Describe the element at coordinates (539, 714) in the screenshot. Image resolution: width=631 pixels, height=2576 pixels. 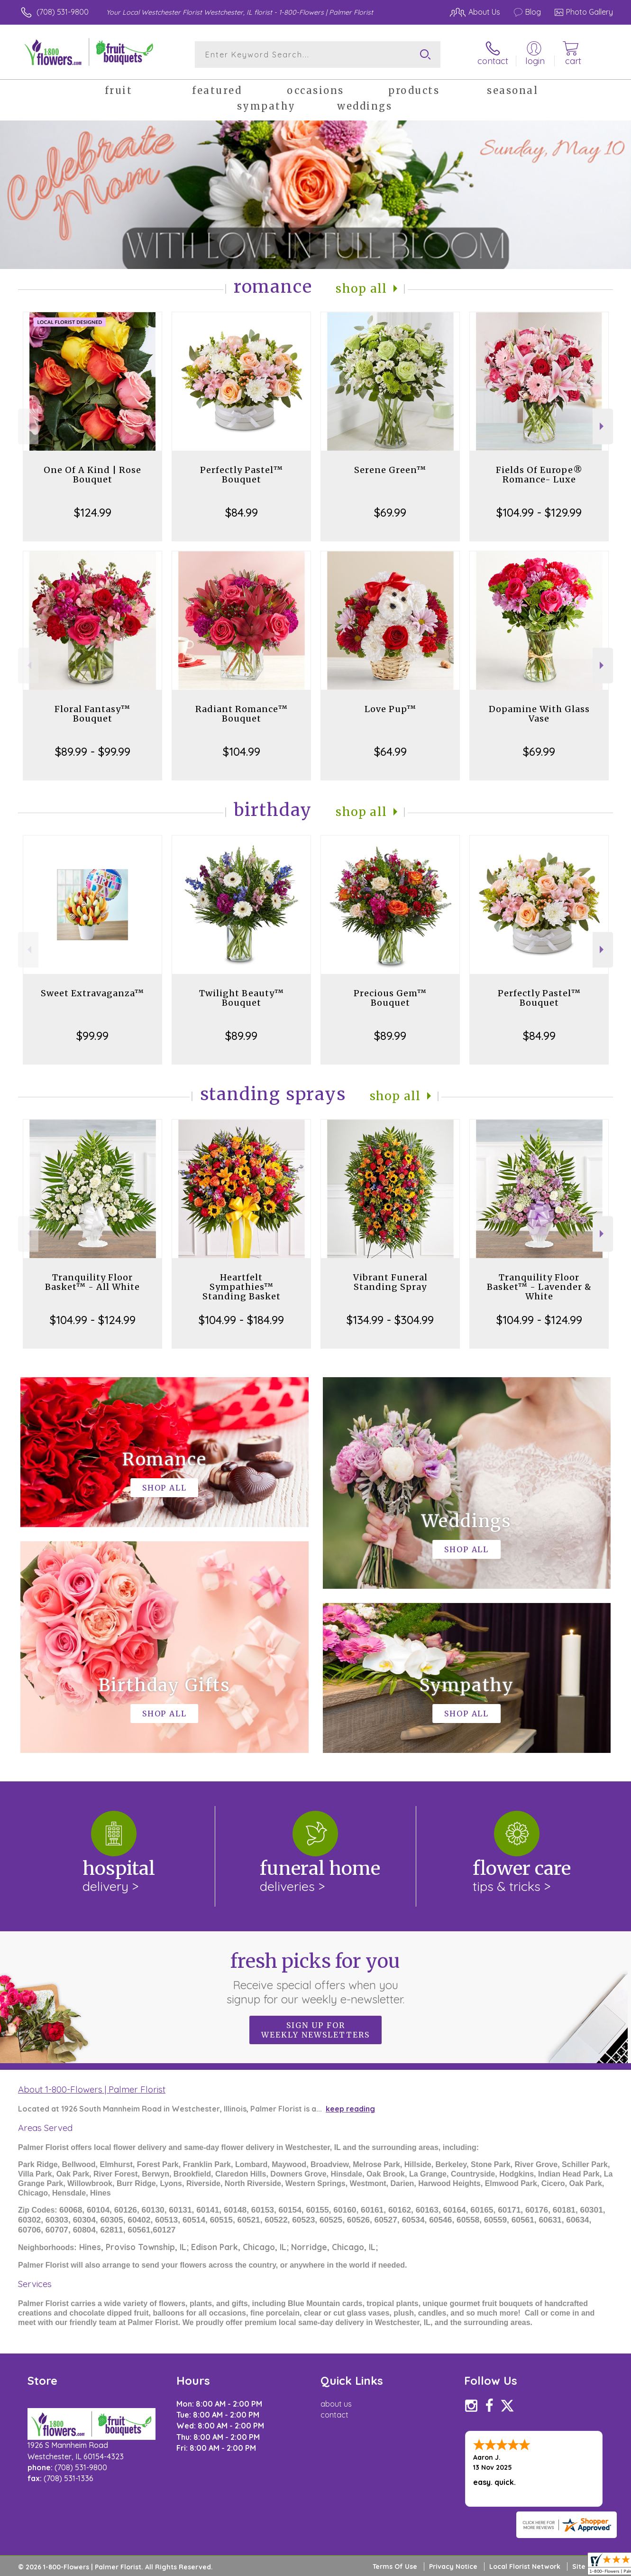
I see `Dopamine With Glass Vase` at that location.